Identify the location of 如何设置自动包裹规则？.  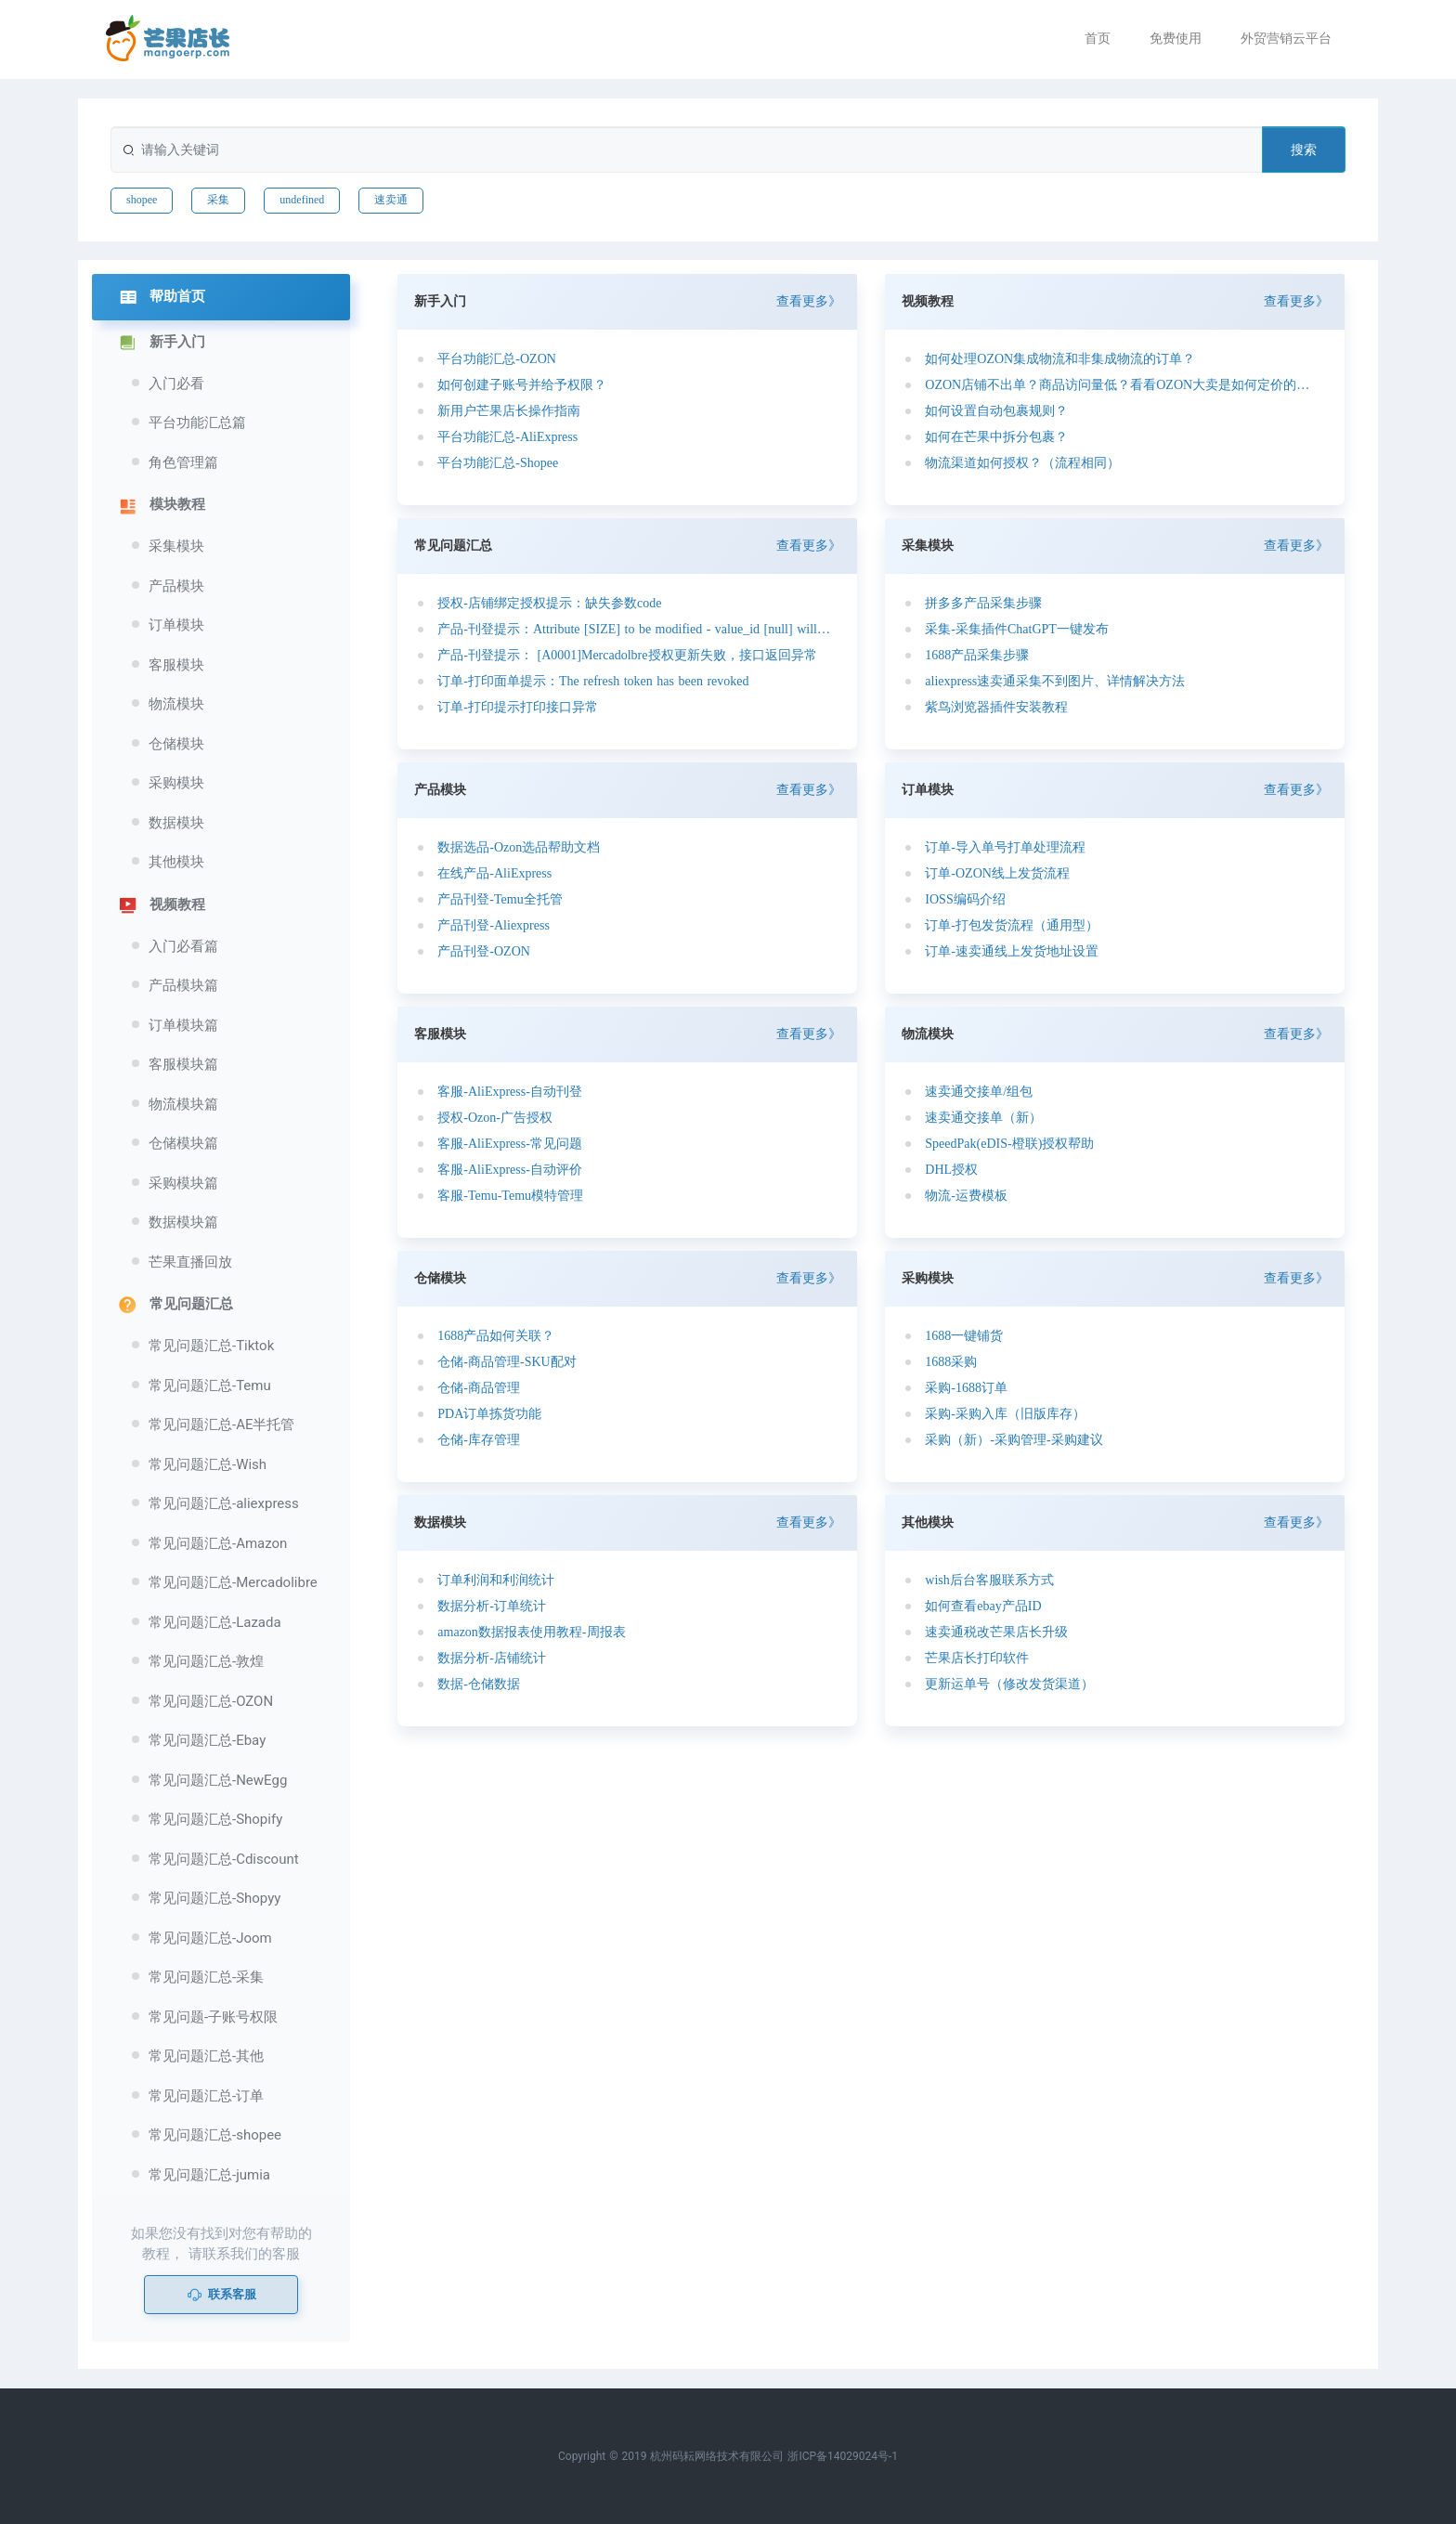
(996, 411).